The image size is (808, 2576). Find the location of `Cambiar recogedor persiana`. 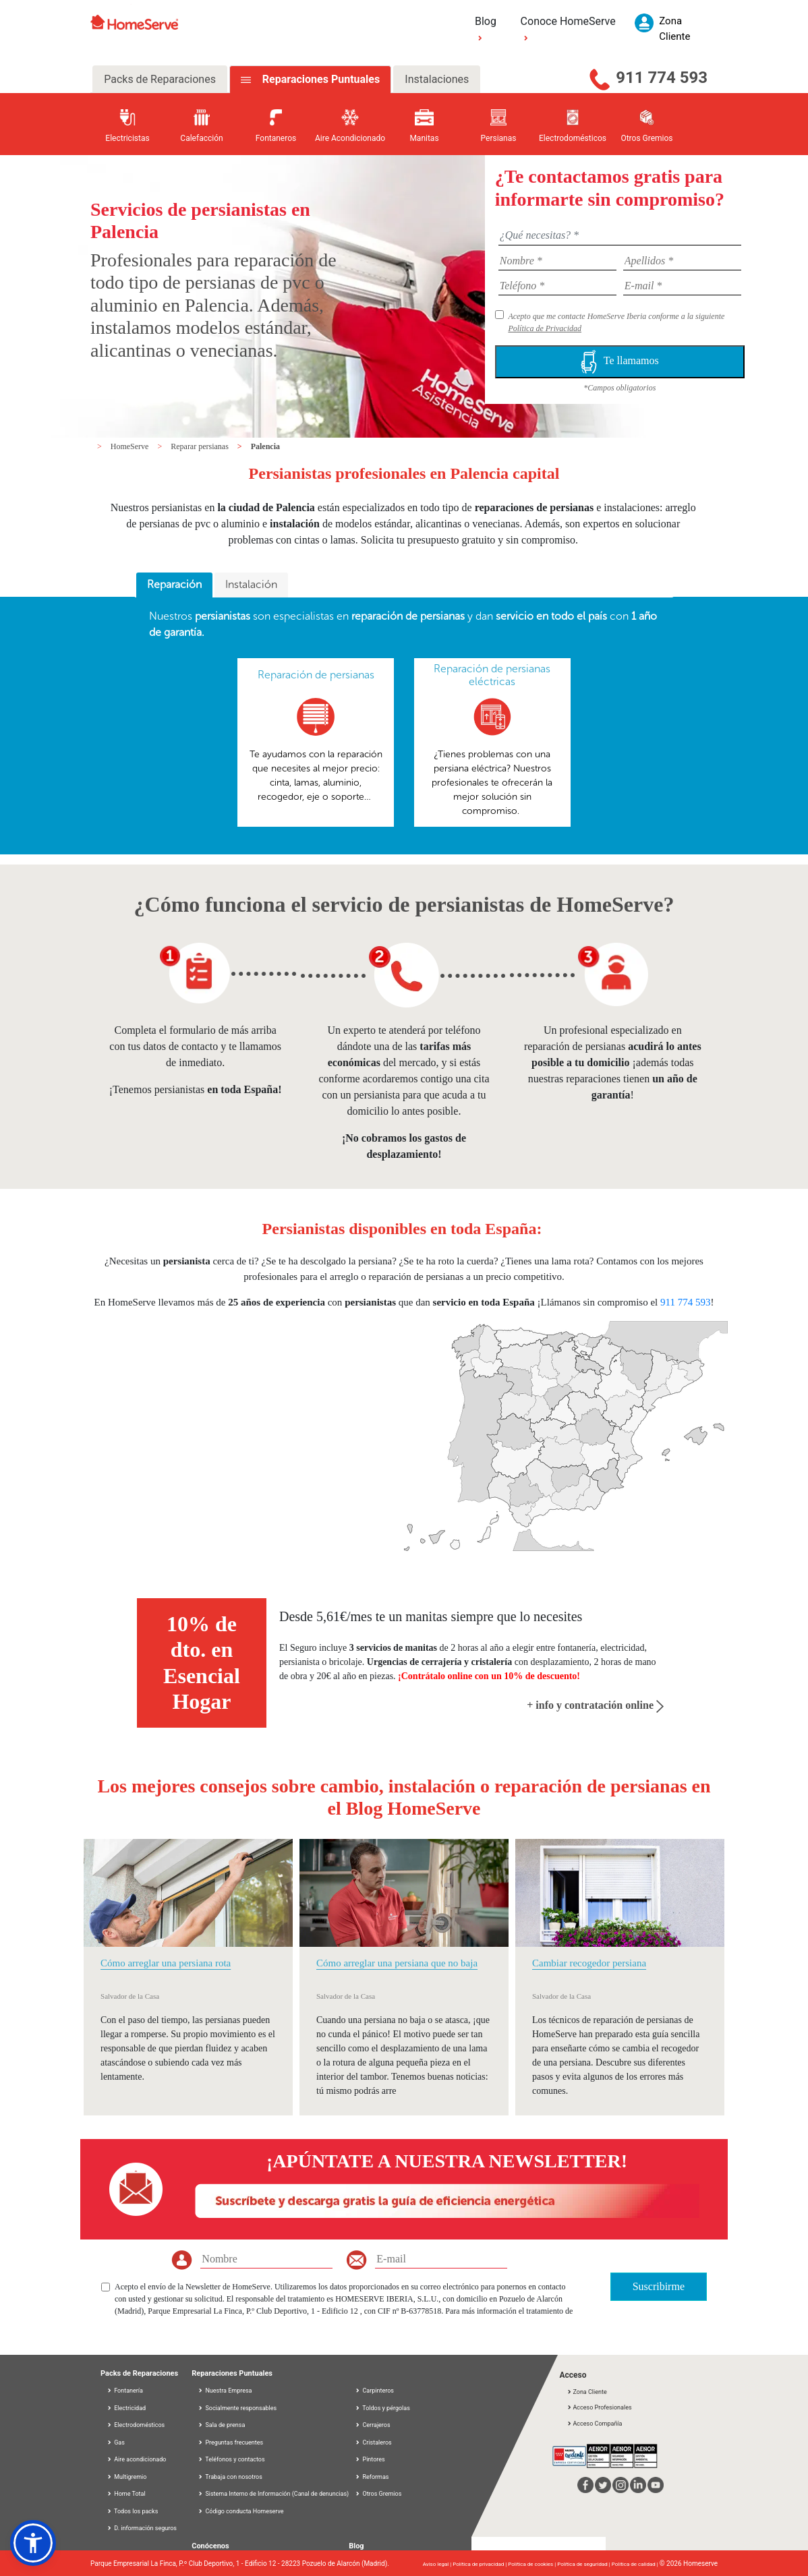

Cambiar recogedor persiana is located at coordinates (589, 1963).